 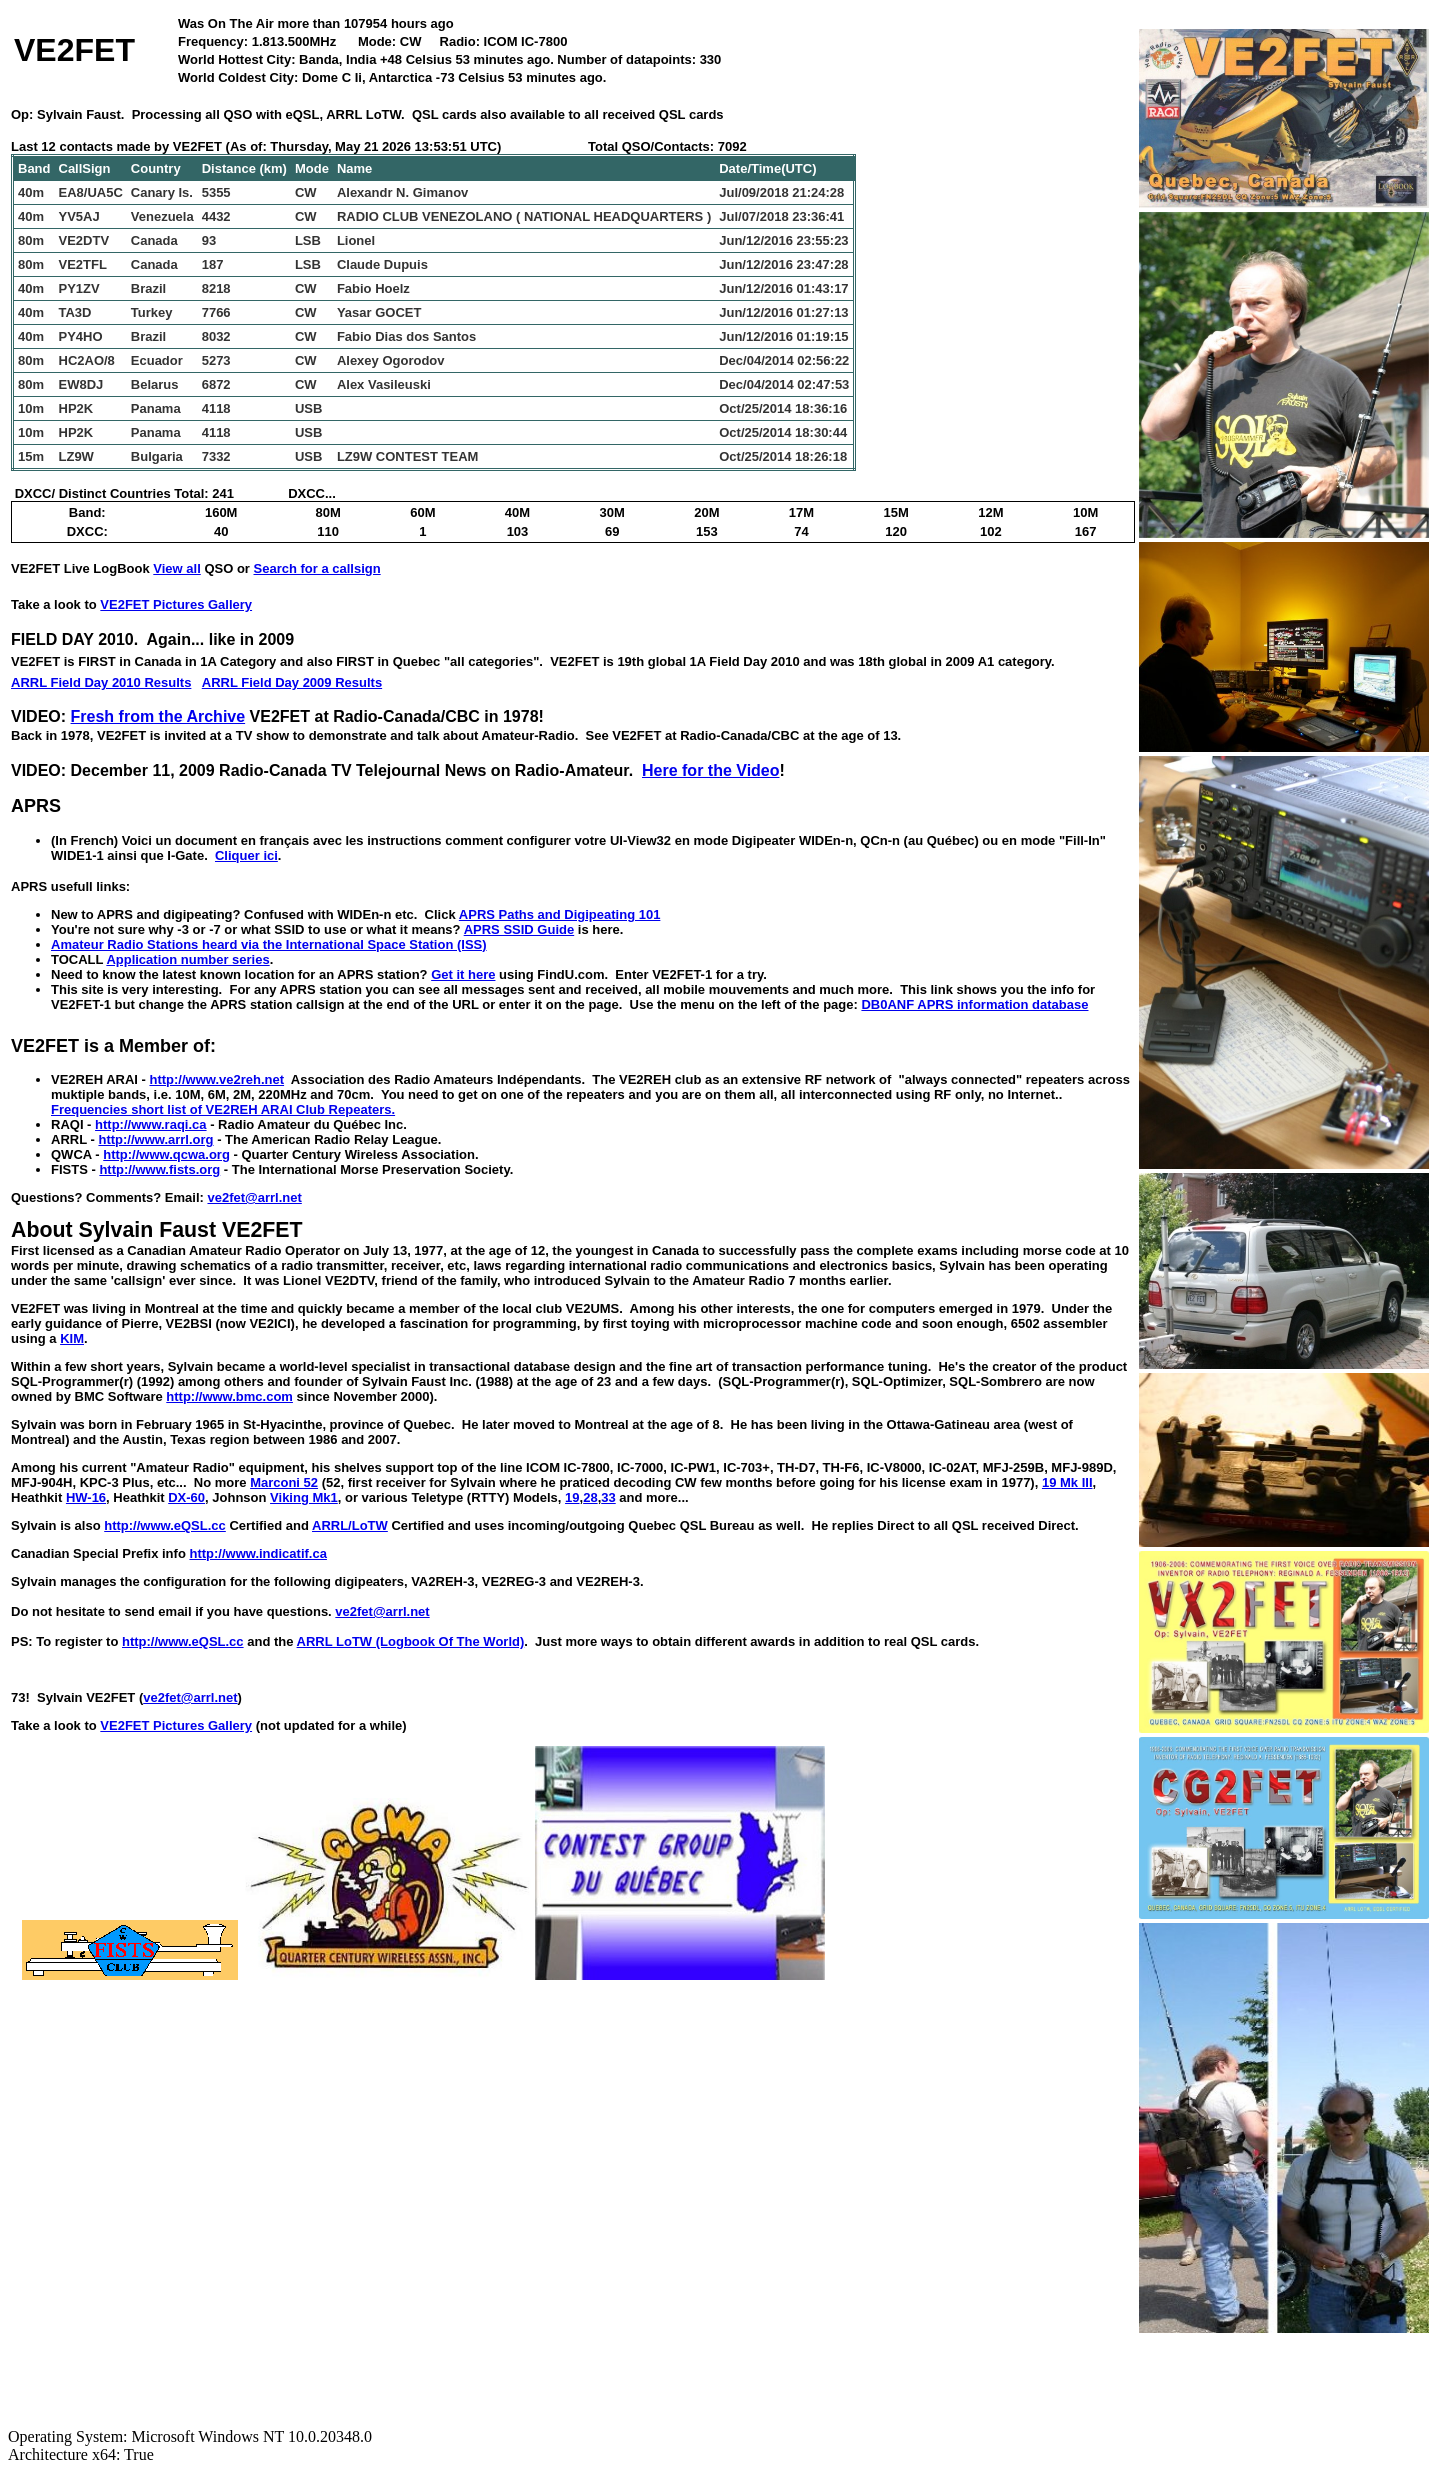 What do you see at coordinates (974, 1004) in the screenshot?
I see `DB0ANF APRS information database` at bounding box center [974, 1004].